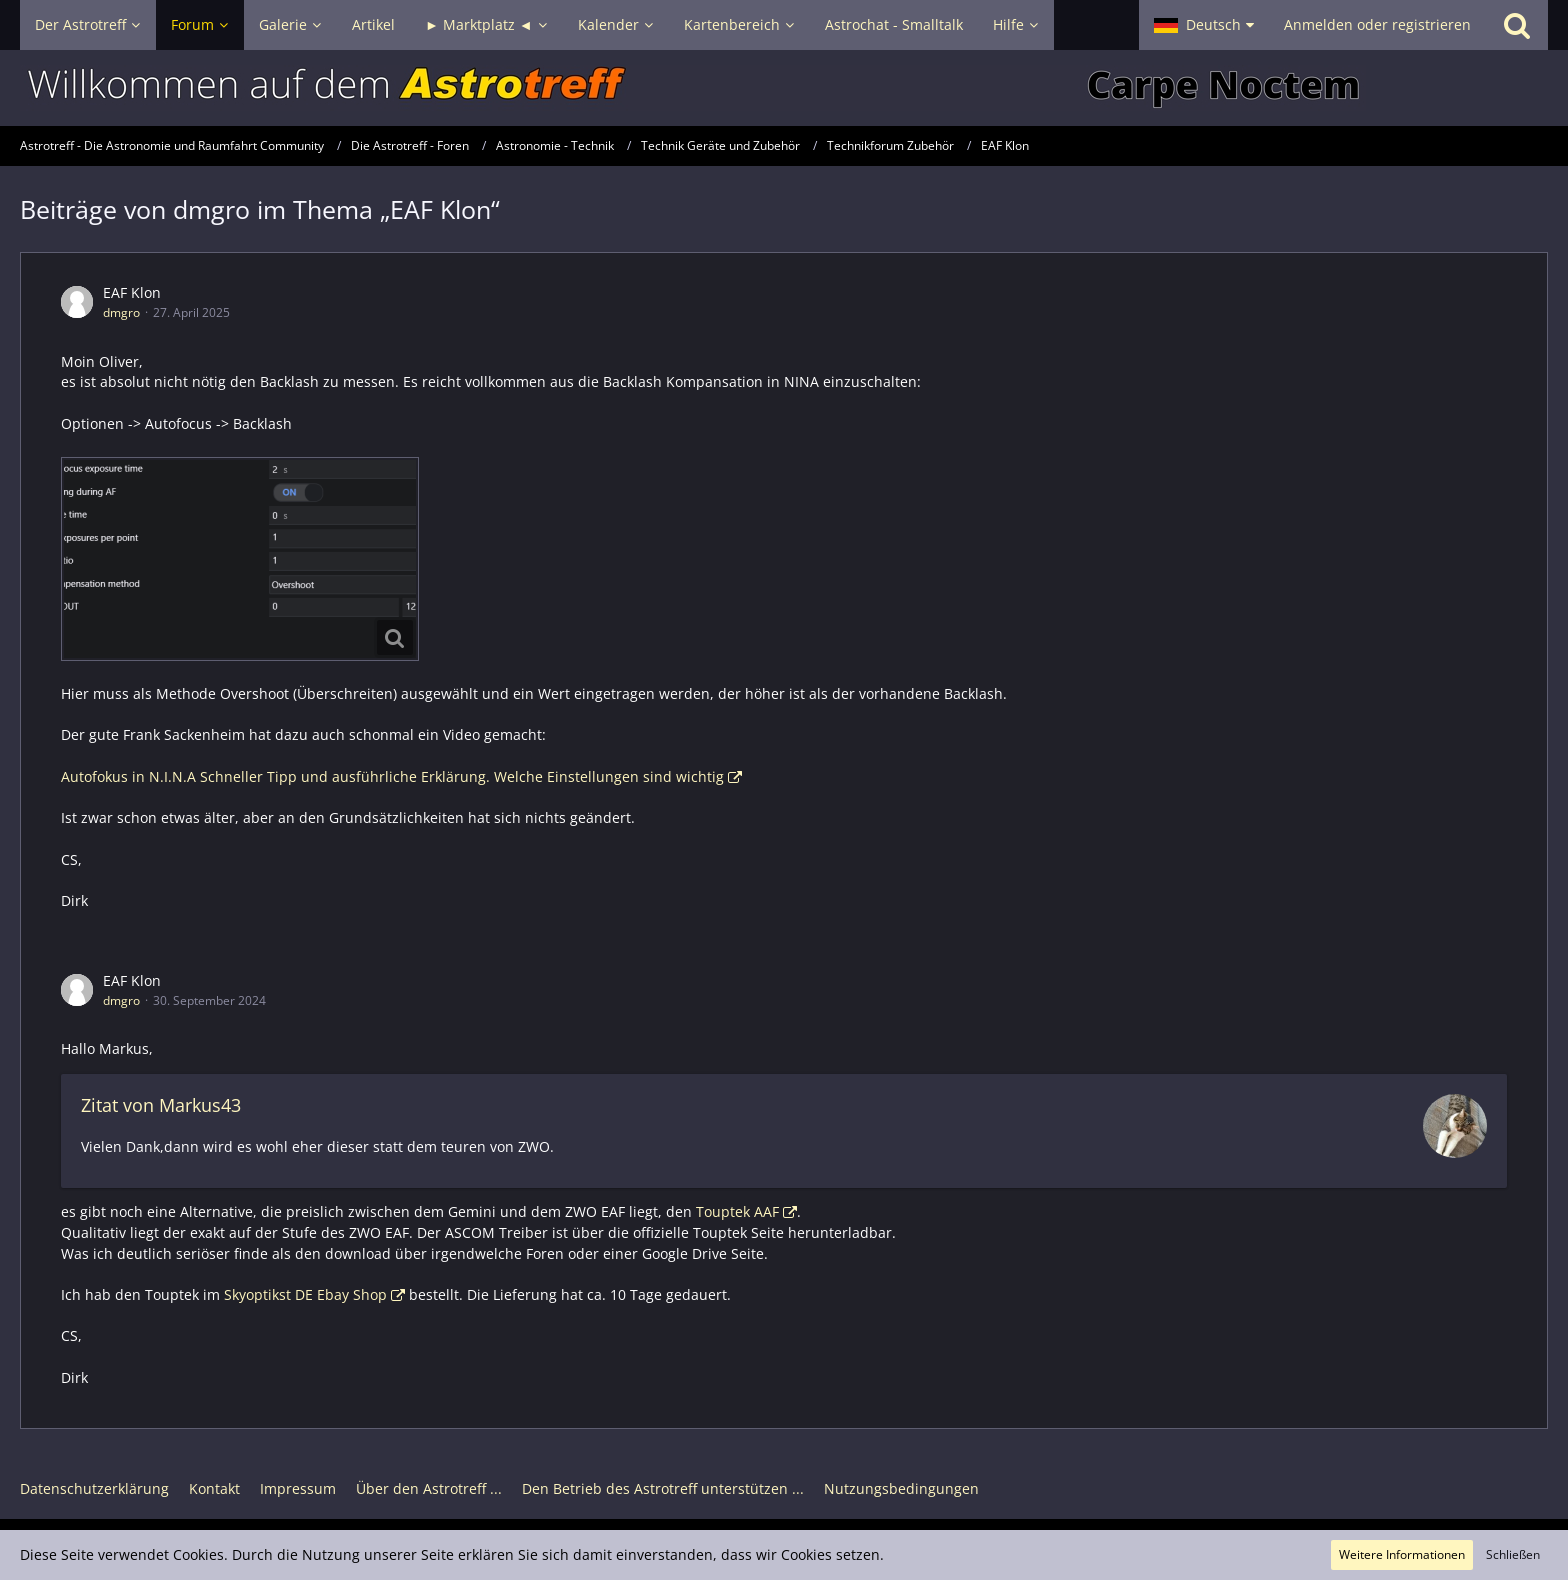 The height and width of the screenshot is (1580, 1568). What do you see at coordinates (161, 1105) in the screenshot?
I see `Zitat von Markus43` at bounding box center [161, 1105].